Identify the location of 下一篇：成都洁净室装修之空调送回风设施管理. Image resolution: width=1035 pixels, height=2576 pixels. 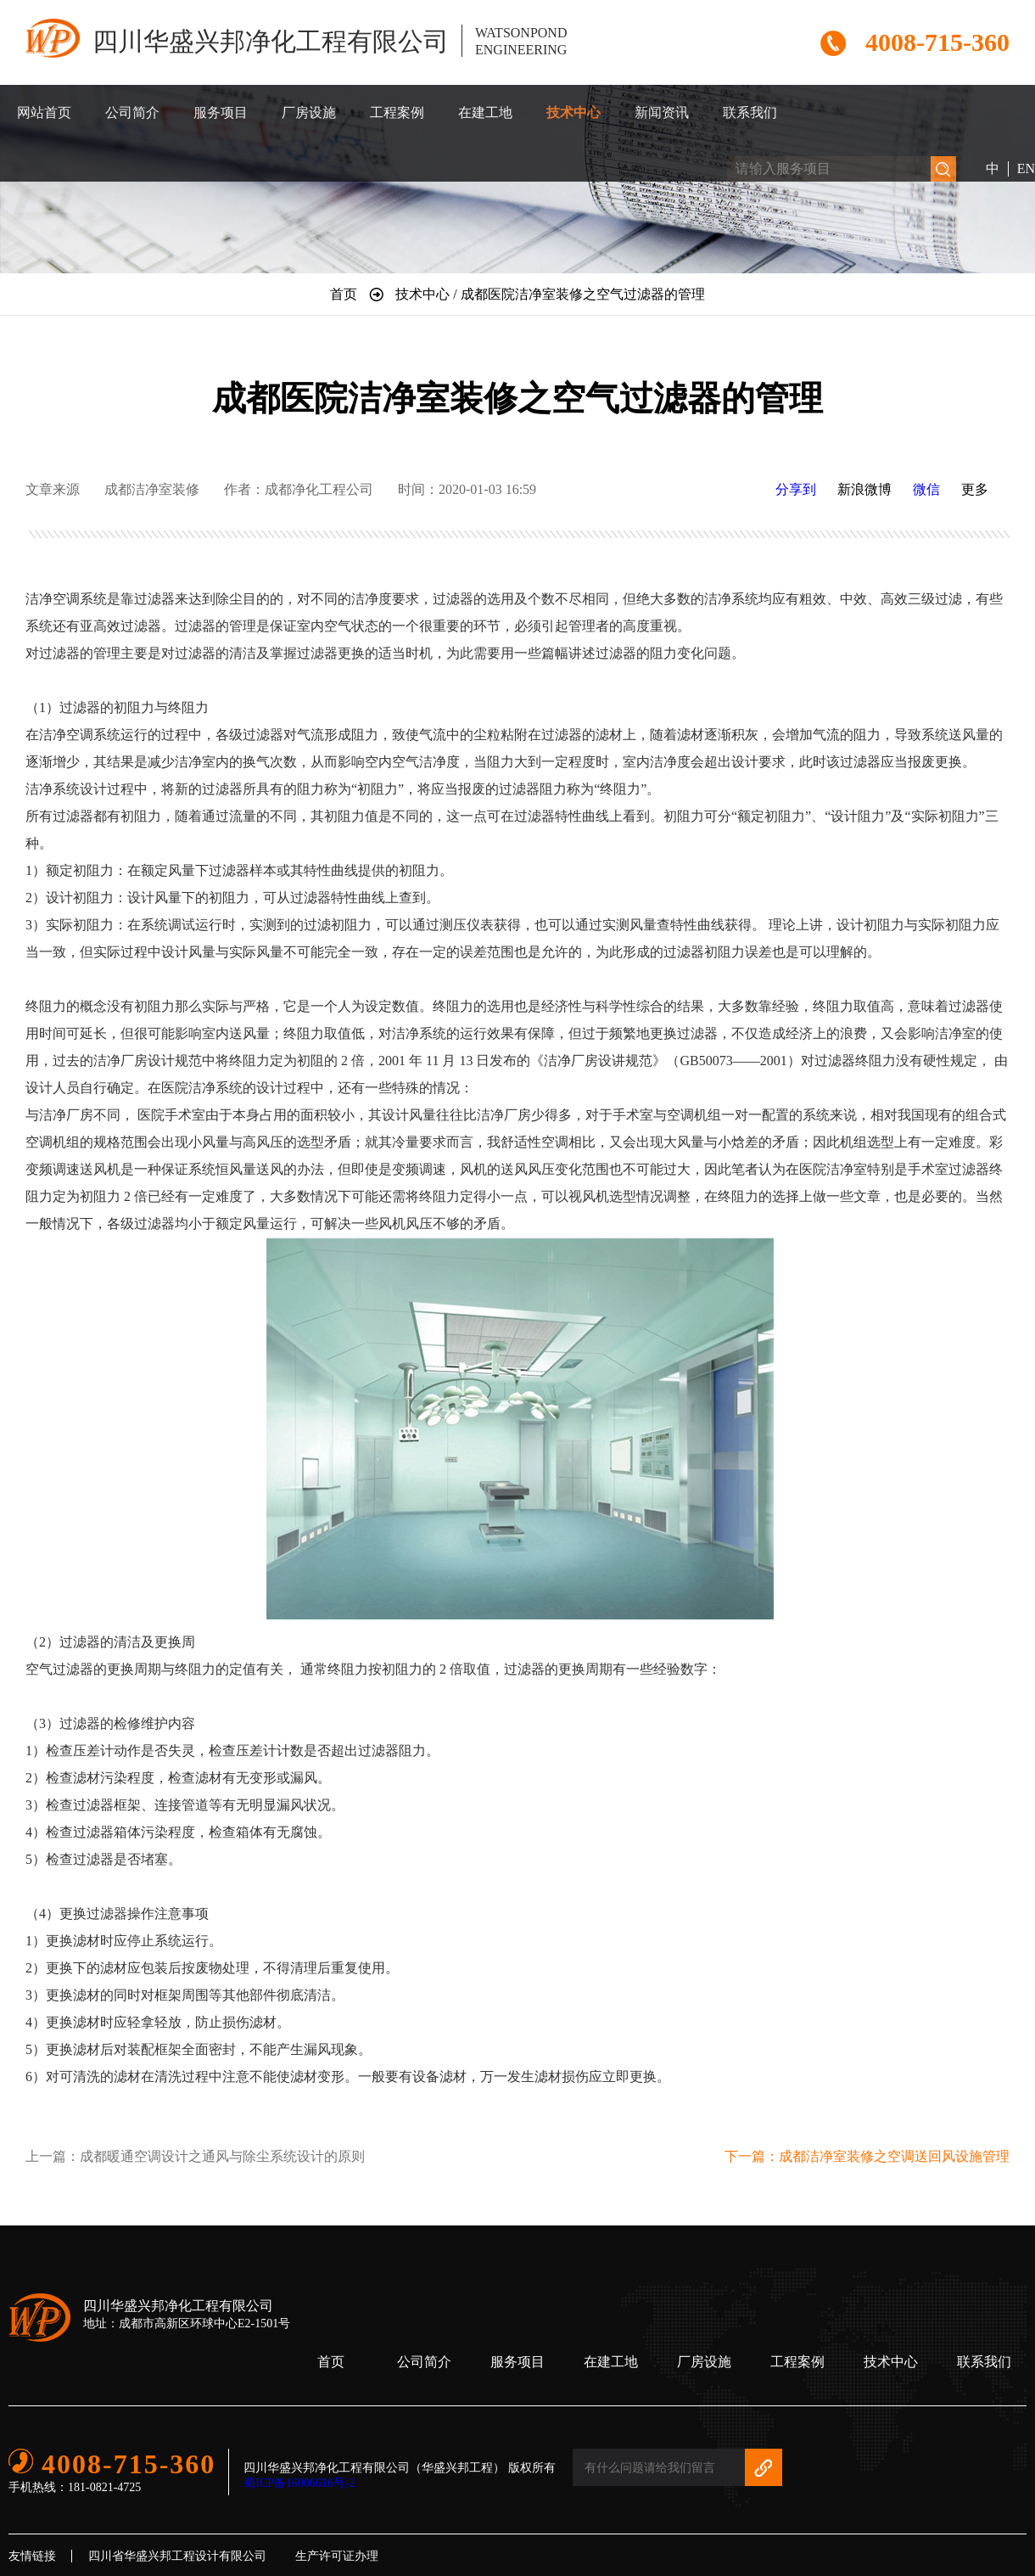
(867, 2156).